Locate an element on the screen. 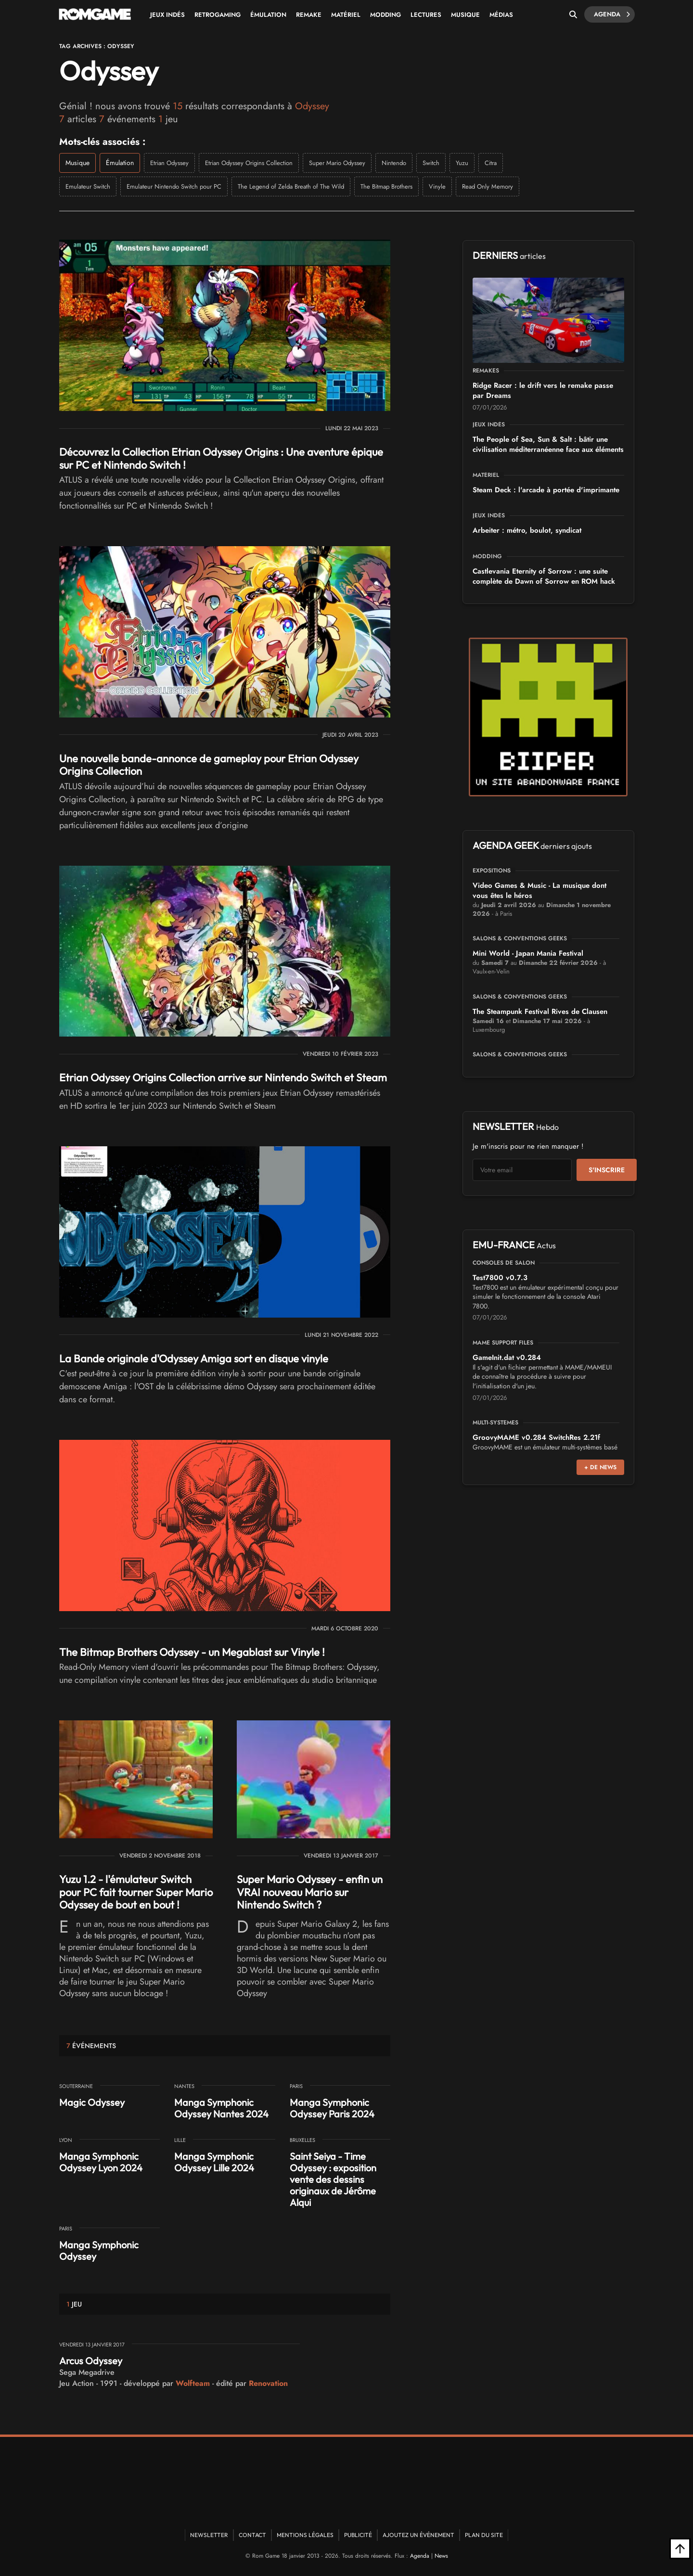 The width and height of the screenshot is (693, 2576). Video Games & Music - La musique dont vous êtes le héros is located at coordinates (539, 890).